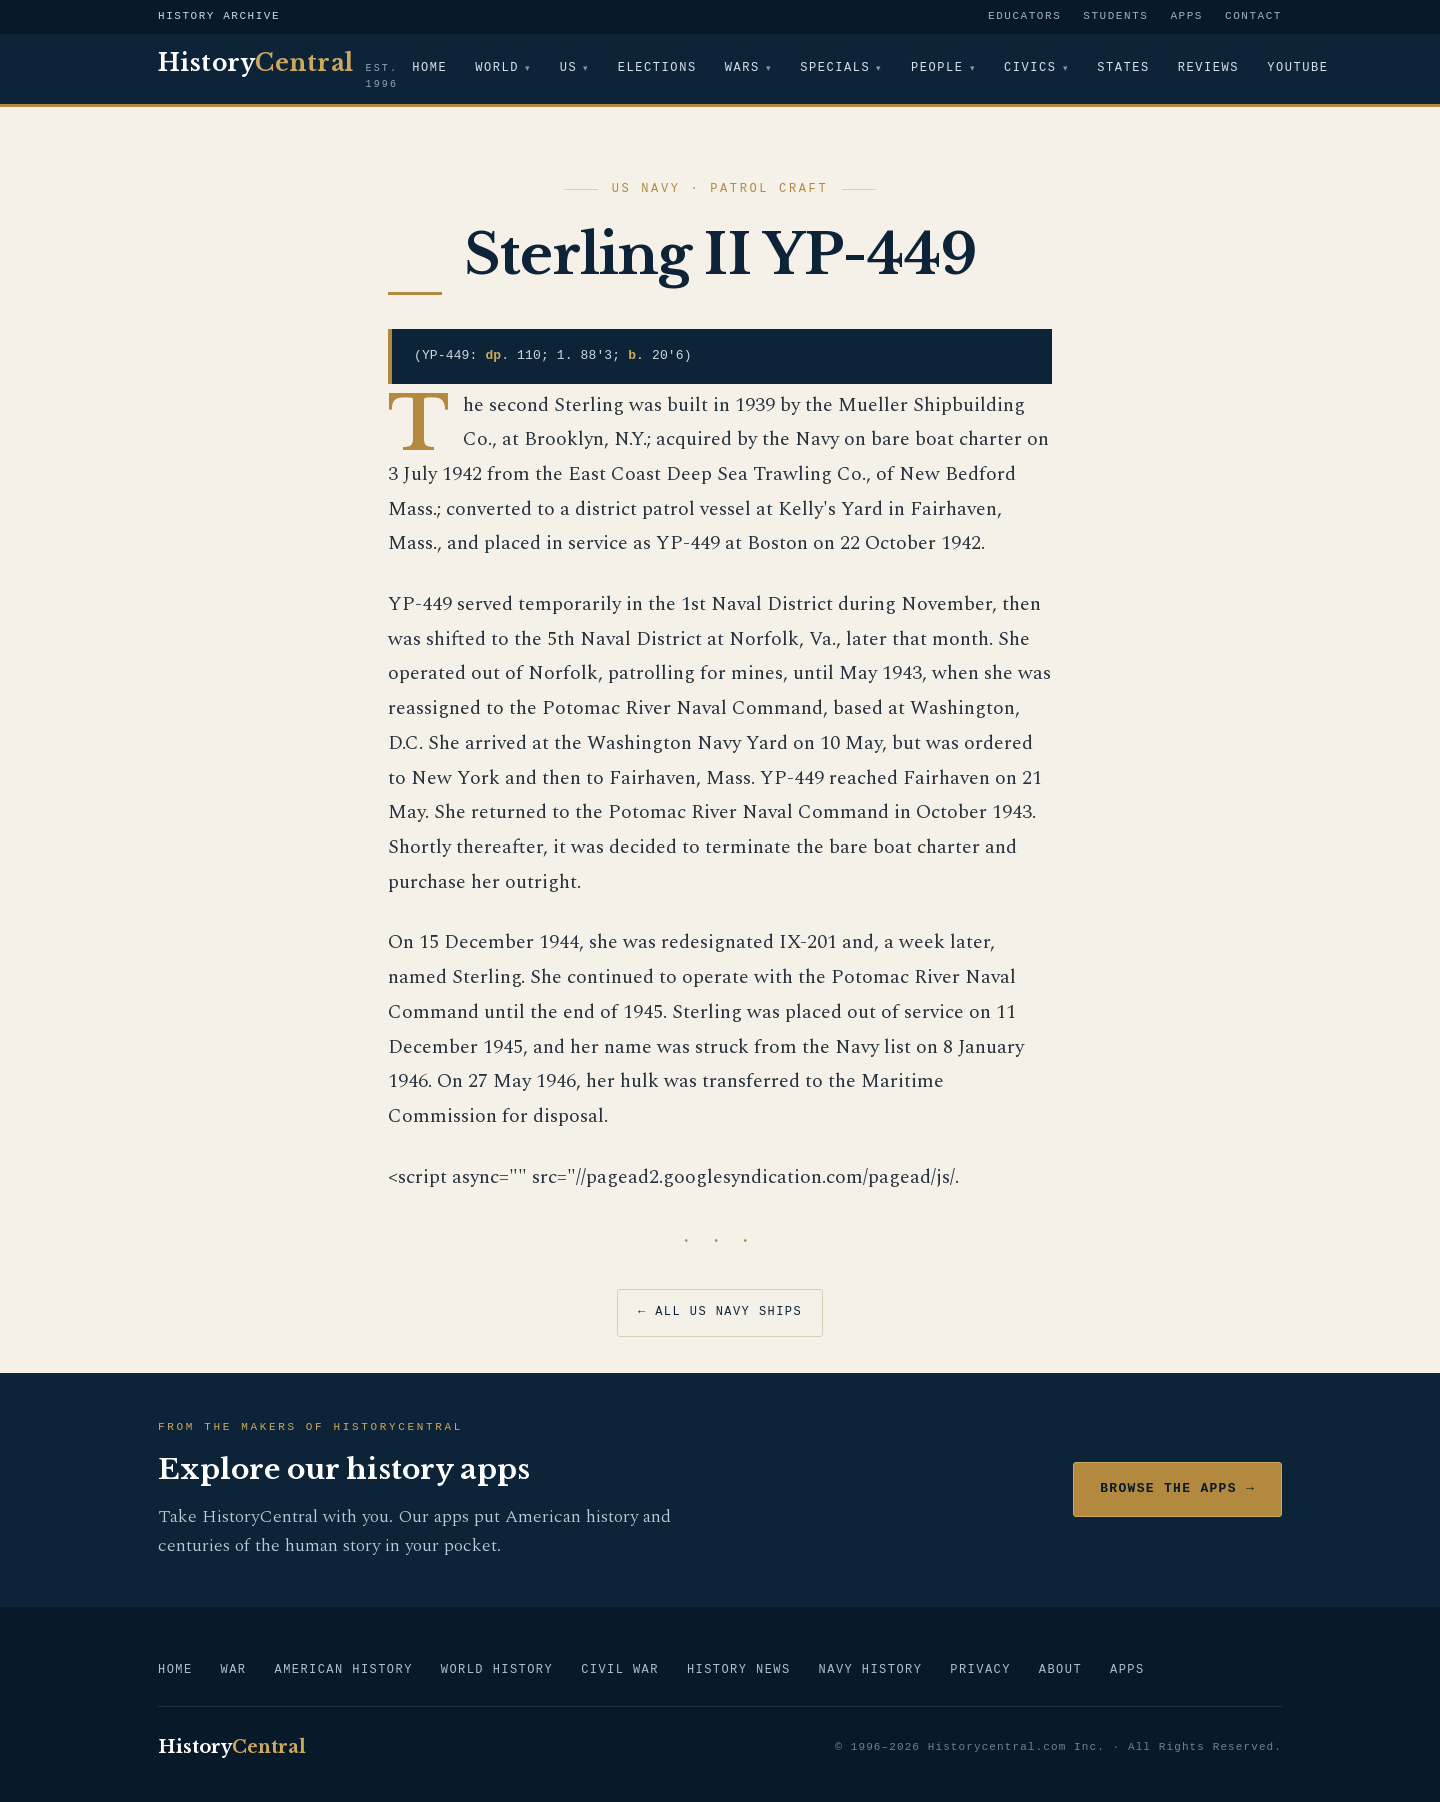 The width and height of the screenshot is (1440, 1802). What do you see at coordinates (569, 68) in the screenshot?
I see `US` at bounding box center [569, 68].